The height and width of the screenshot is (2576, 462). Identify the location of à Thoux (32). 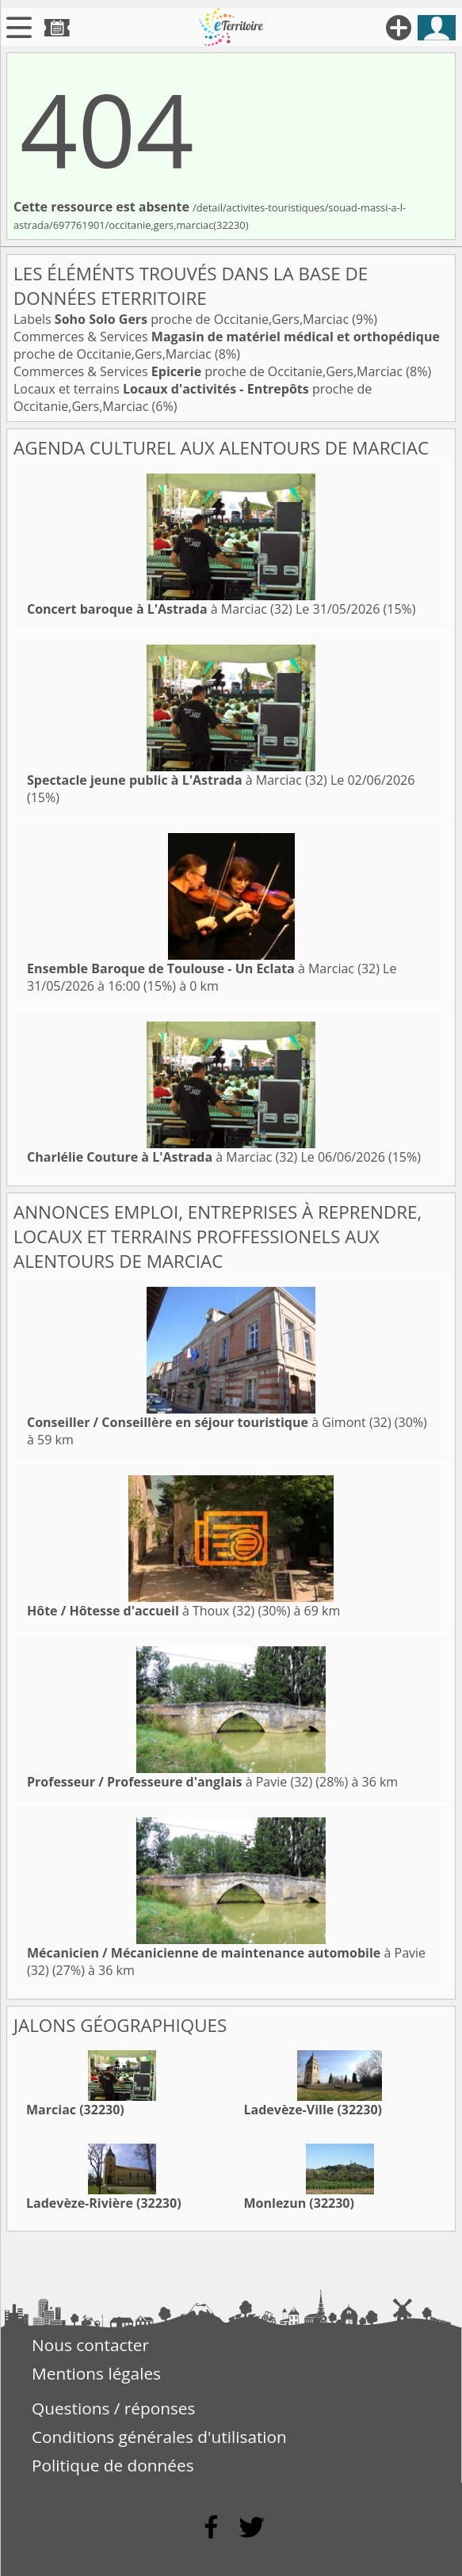
(140, 1610).